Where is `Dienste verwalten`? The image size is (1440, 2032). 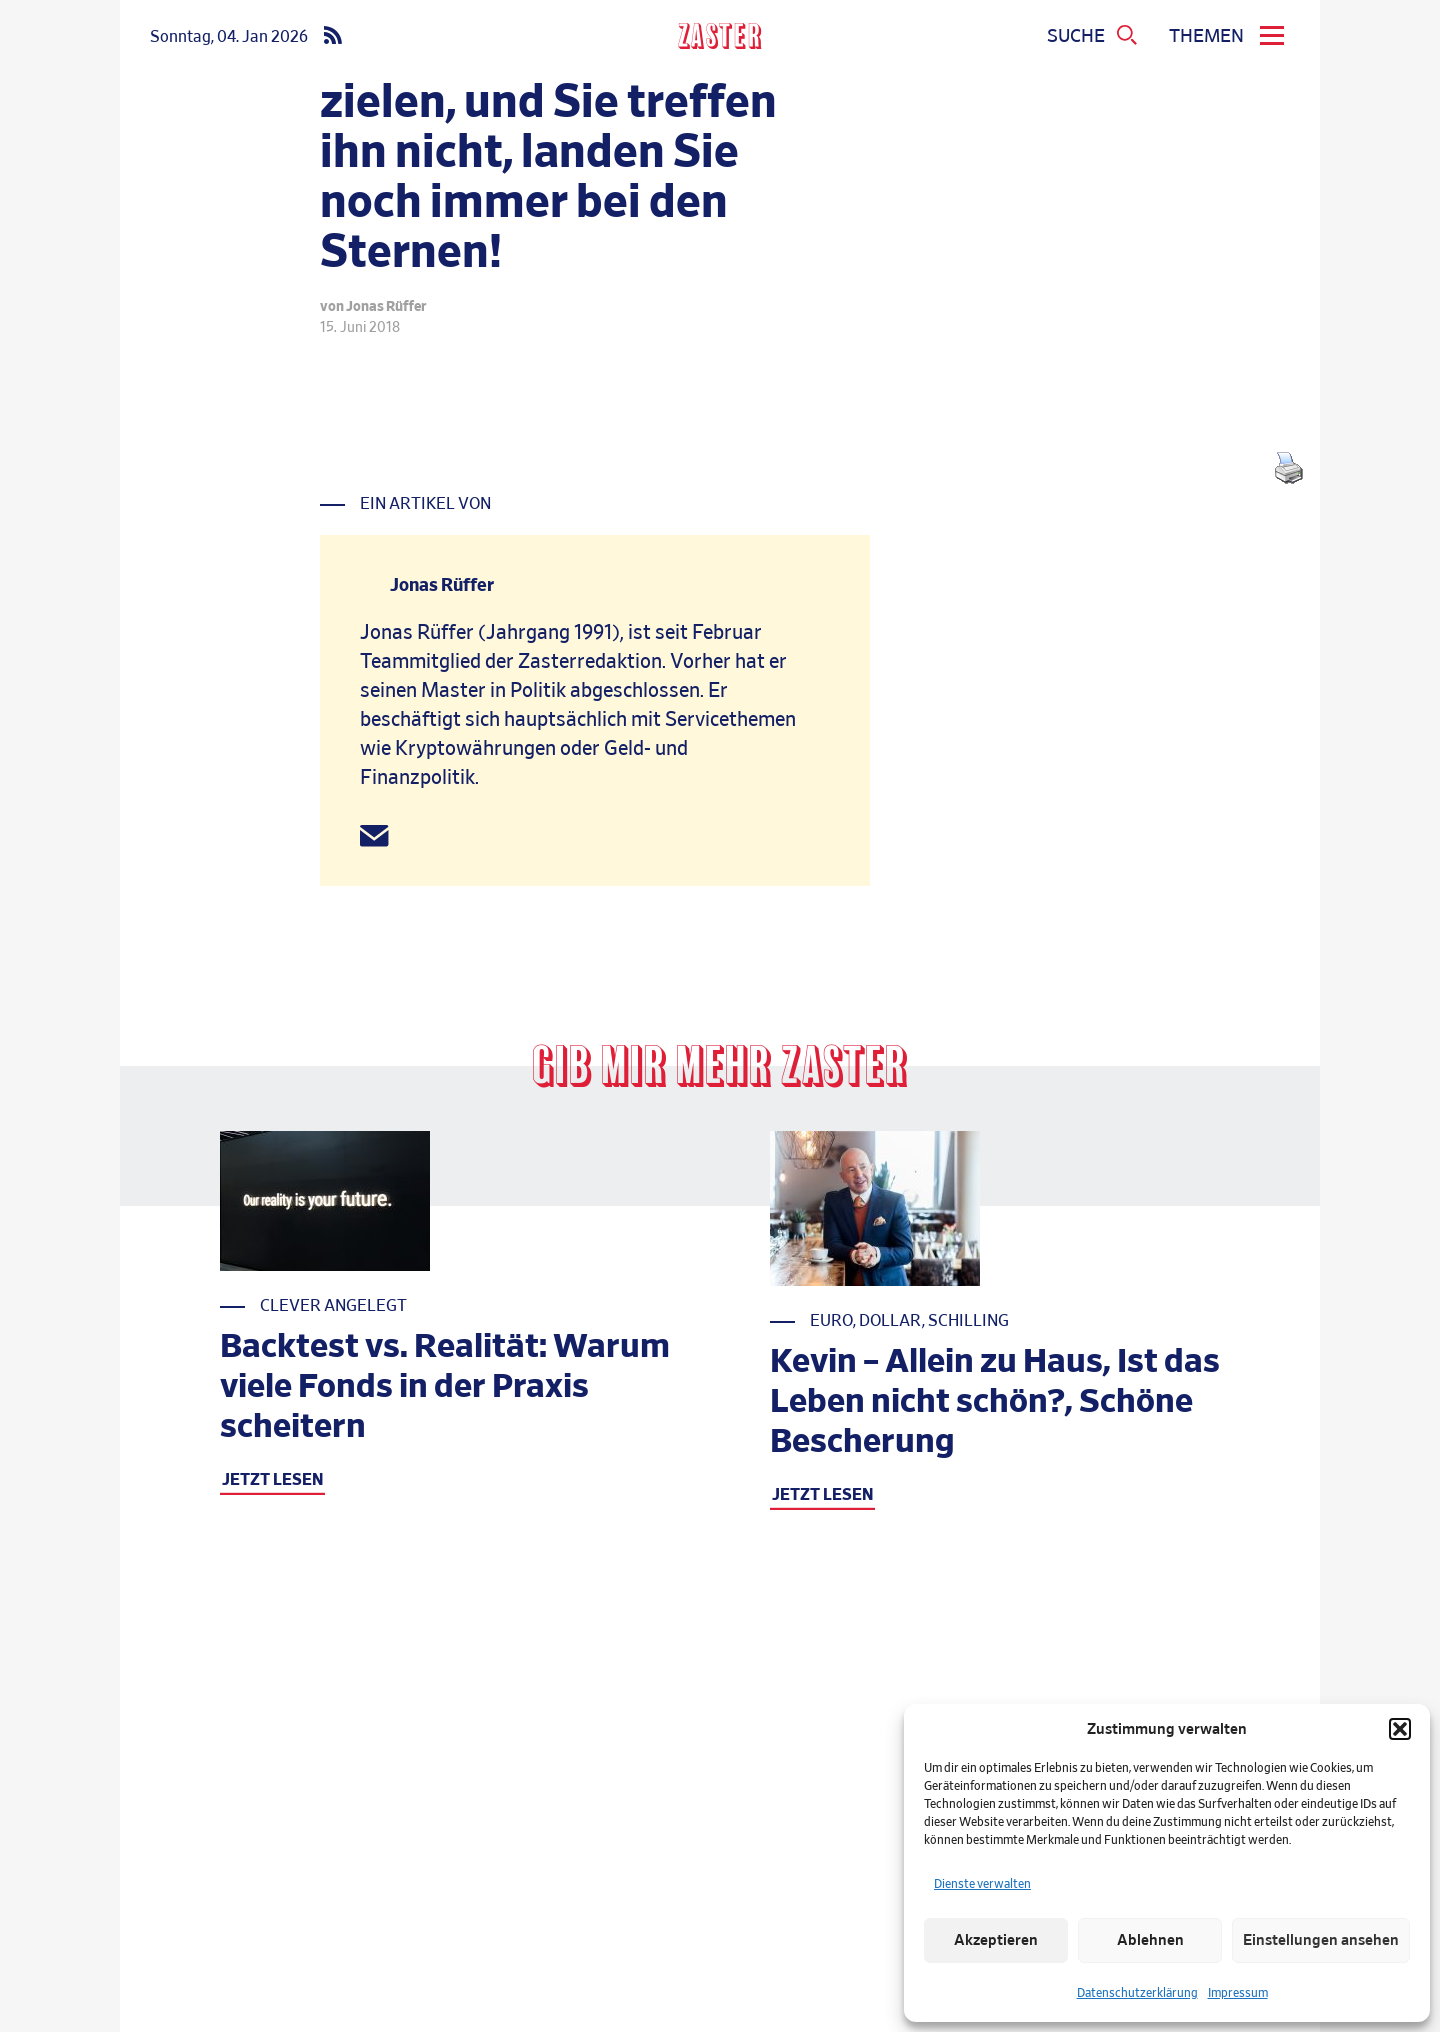
Dienste verwalten is located at coordinates (982, 1884).